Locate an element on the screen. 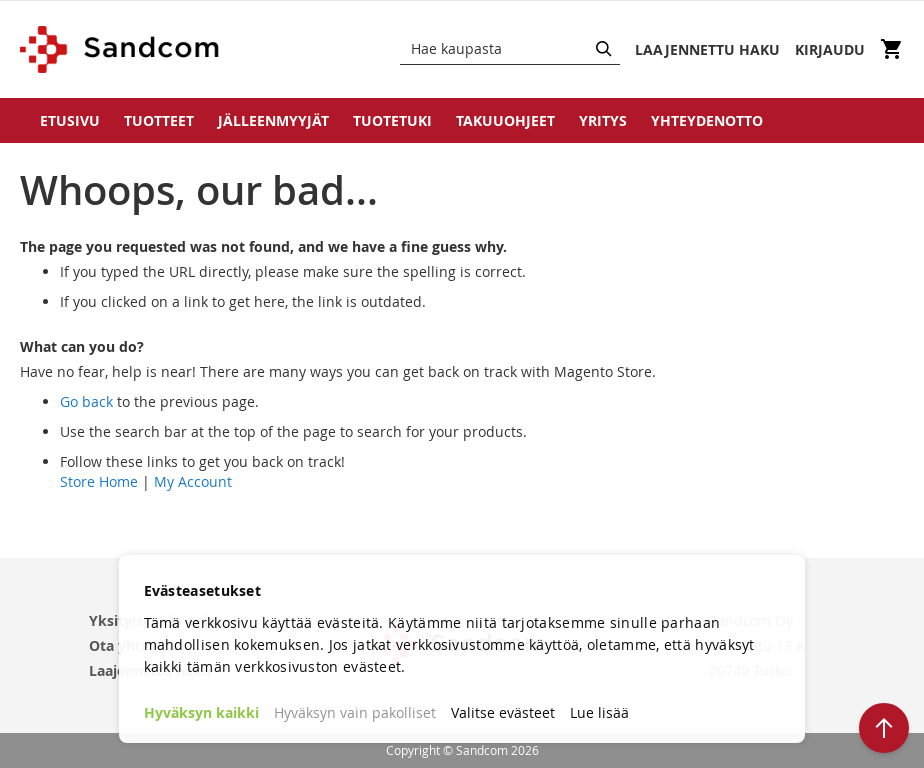 This screenshot has width=924, height=768. Tuotteet is located at coordinates (159, 120).